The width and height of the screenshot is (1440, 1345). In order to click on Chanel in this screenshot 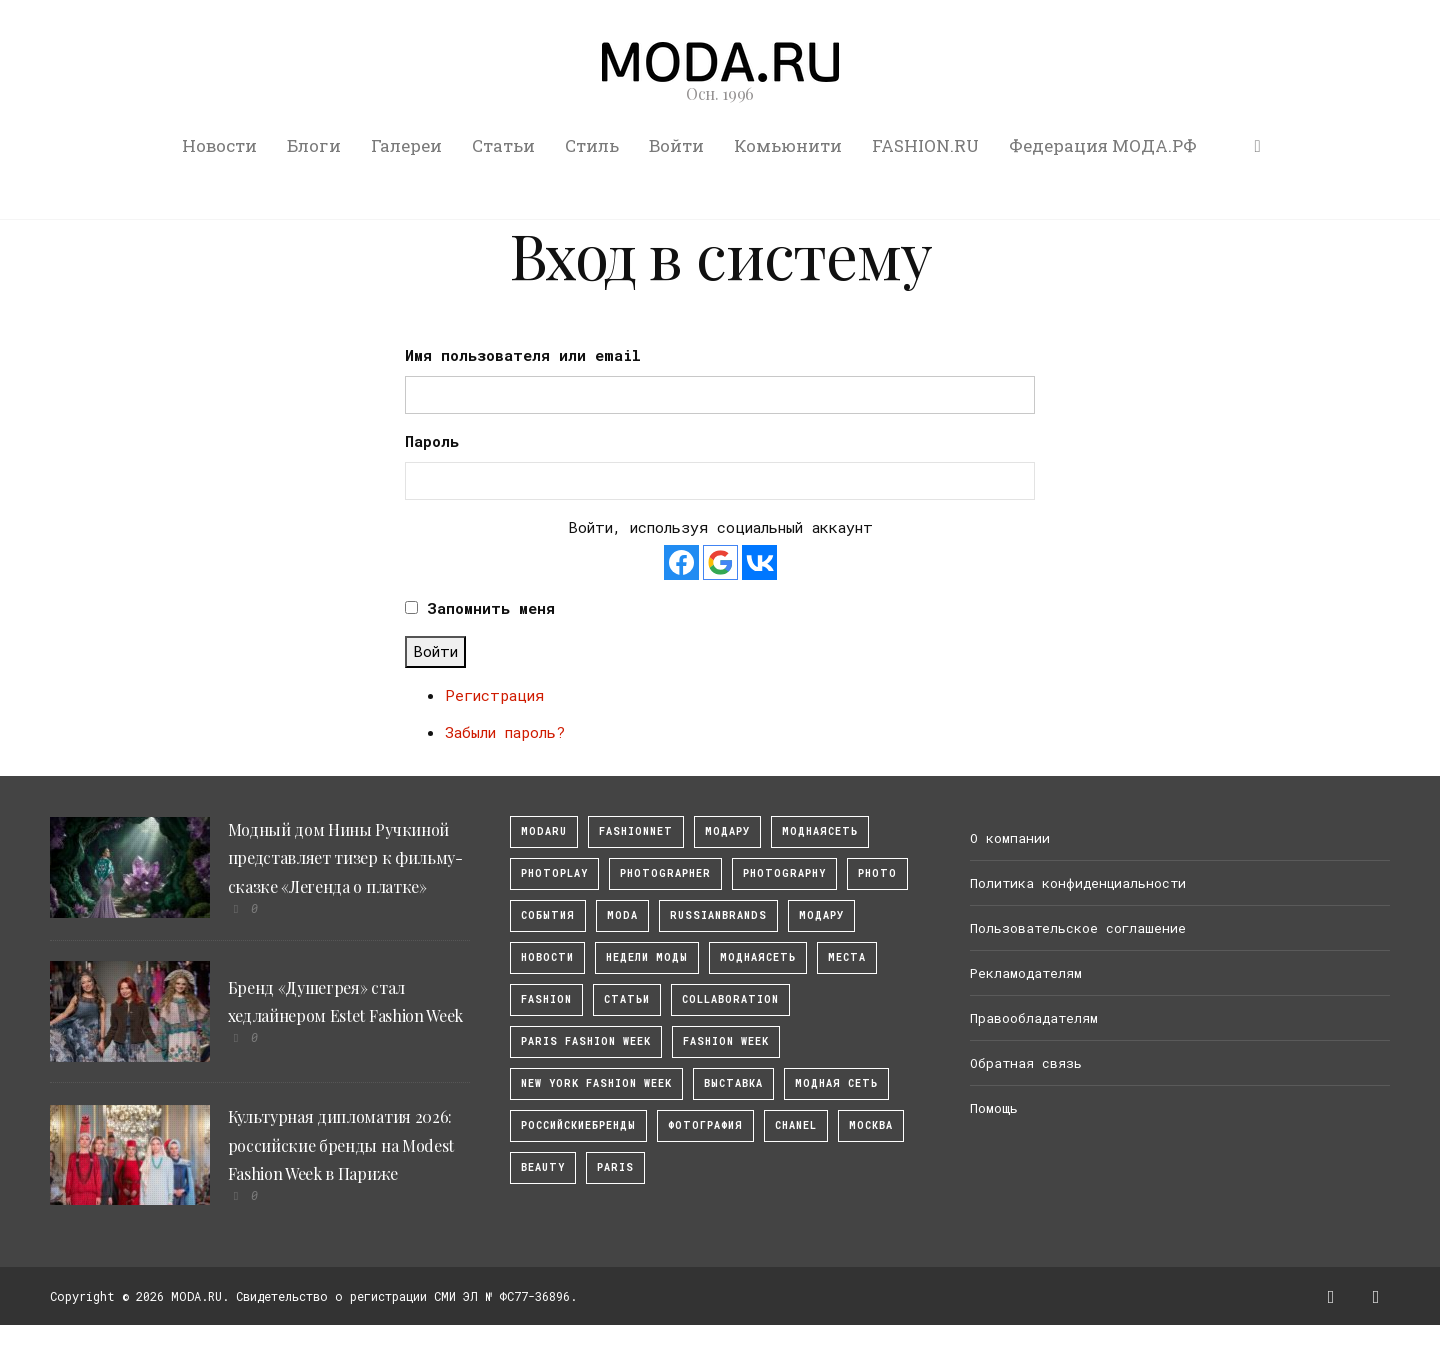, I will do `click(796, 1125)`.